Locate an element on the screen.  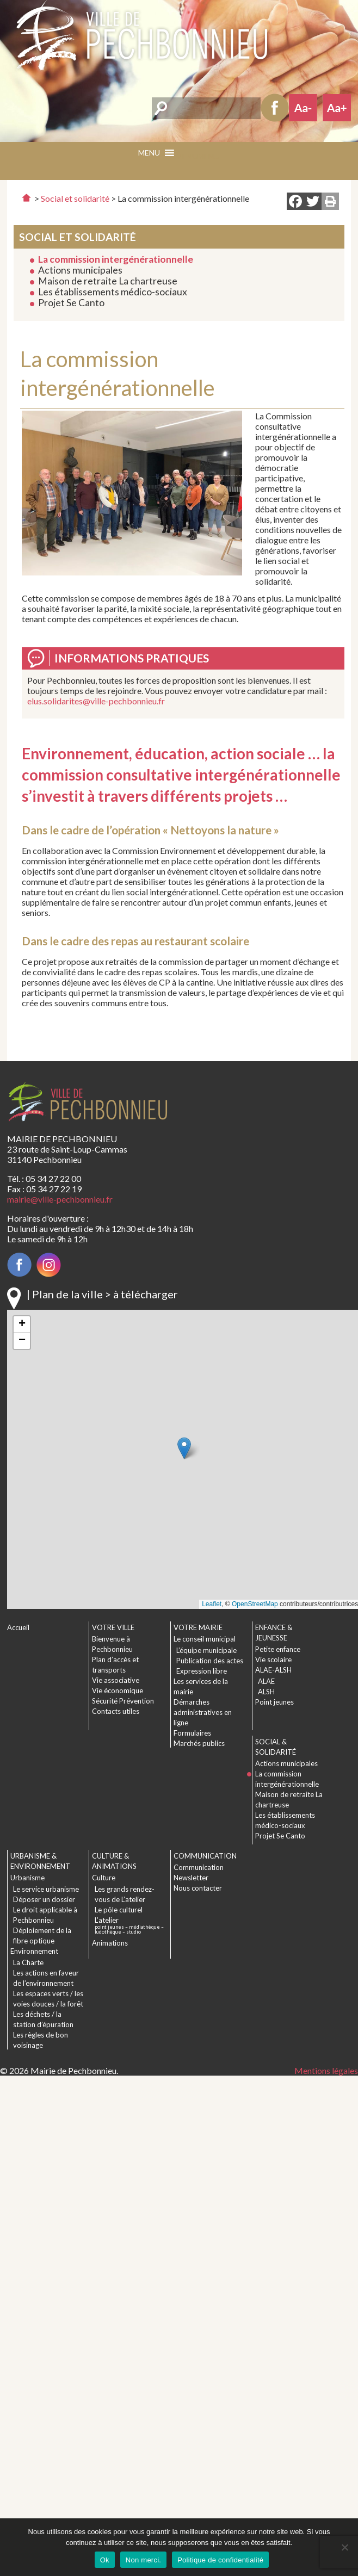
La commission intergénérationnelle is located at coordinates (115, 259).